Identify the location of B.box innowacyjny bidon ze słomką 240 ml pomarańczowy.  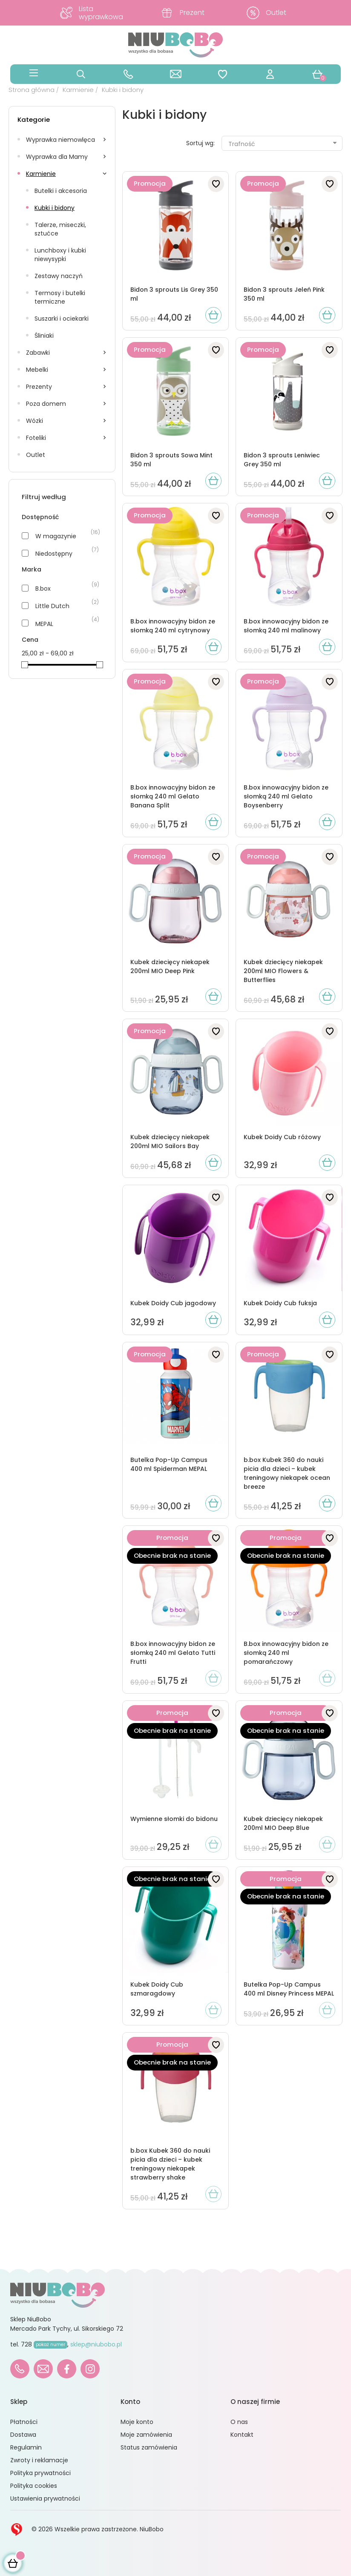
(286, 1653).